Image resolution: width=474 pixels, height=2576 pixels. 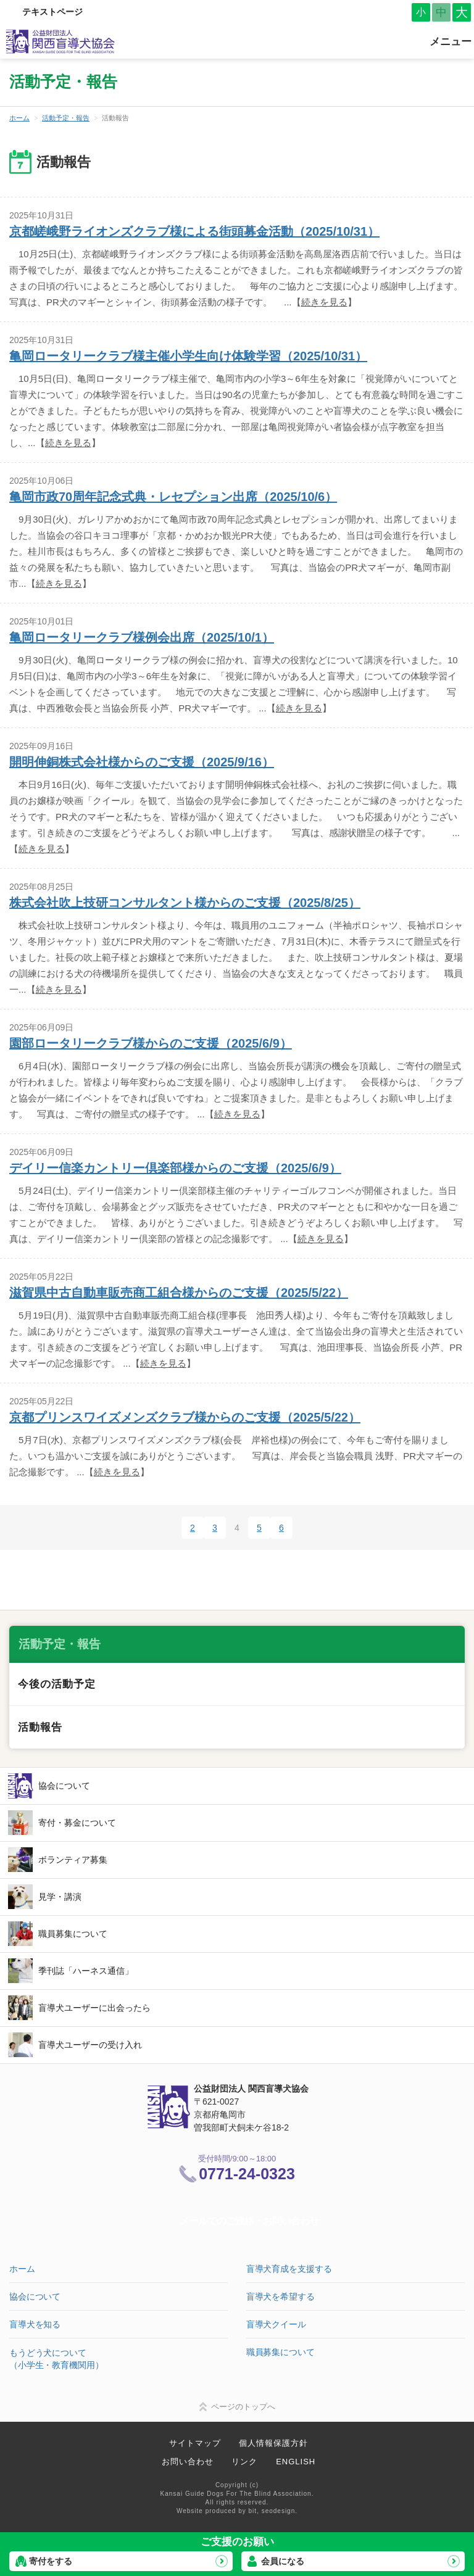 I want to click on 園部ロータリークラブ様からのご支援（2025/6/9）, so click(x=150, y=1043).